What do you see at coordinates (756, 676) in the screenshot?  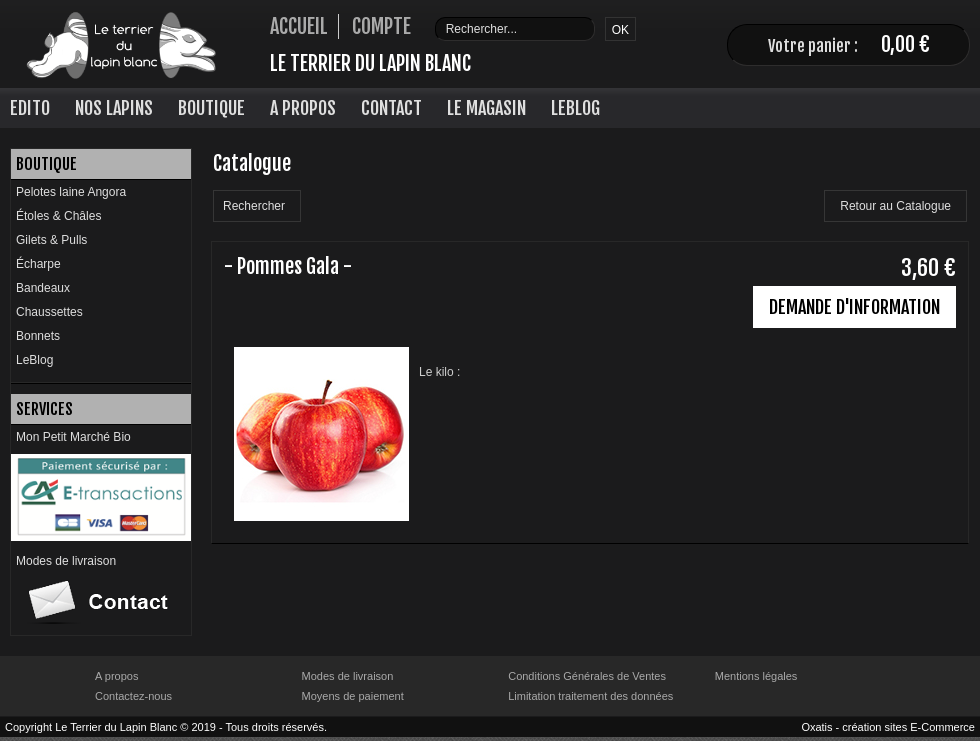 I see `Mentions légales` at bounding box center [756, 676].